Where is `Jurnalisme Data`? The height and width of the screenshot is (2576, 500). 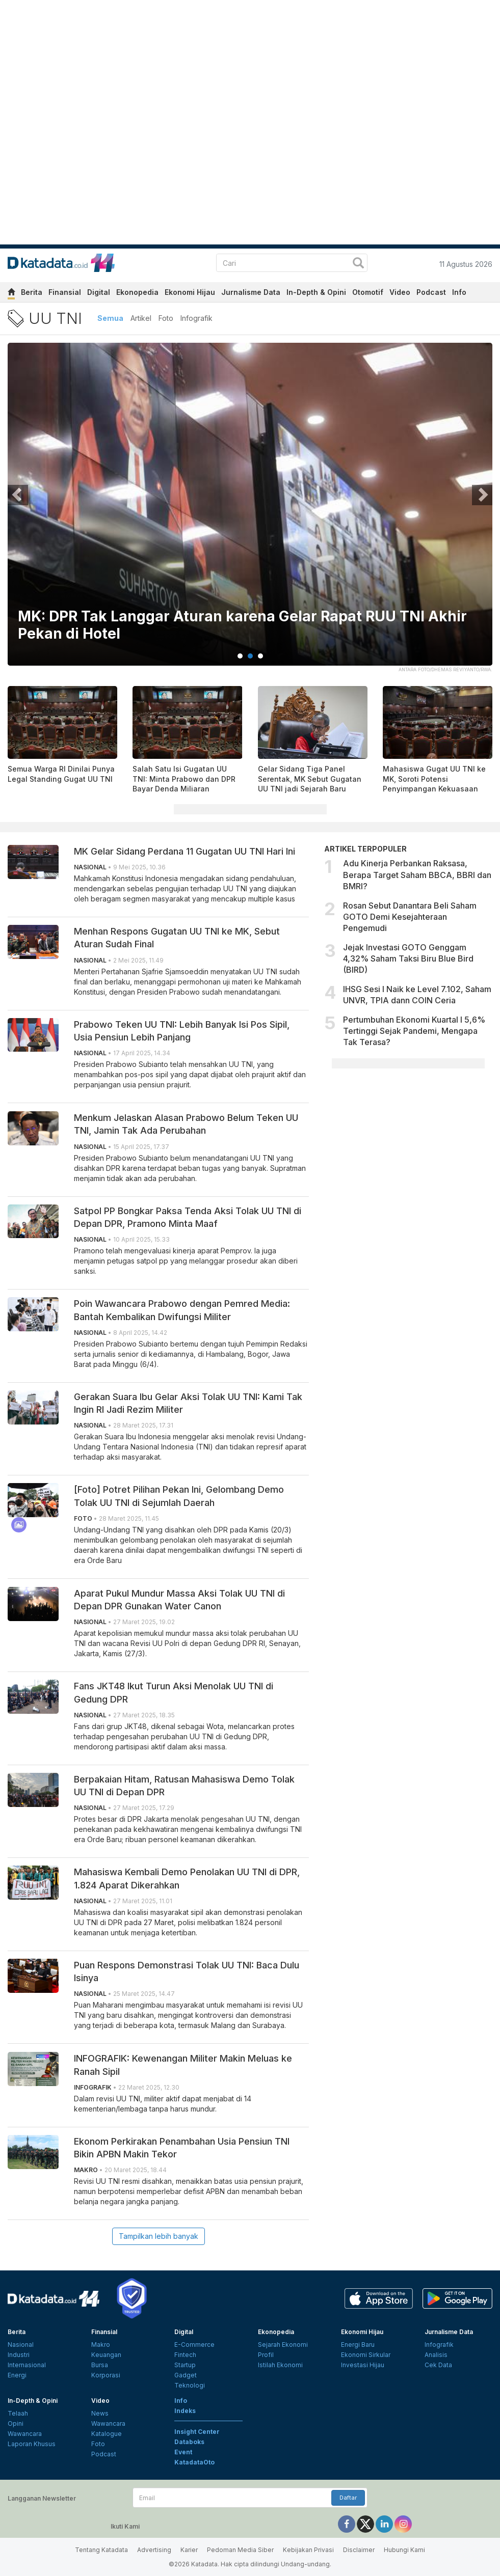
Jurnalisme Data is located at coordinates (250, 292).